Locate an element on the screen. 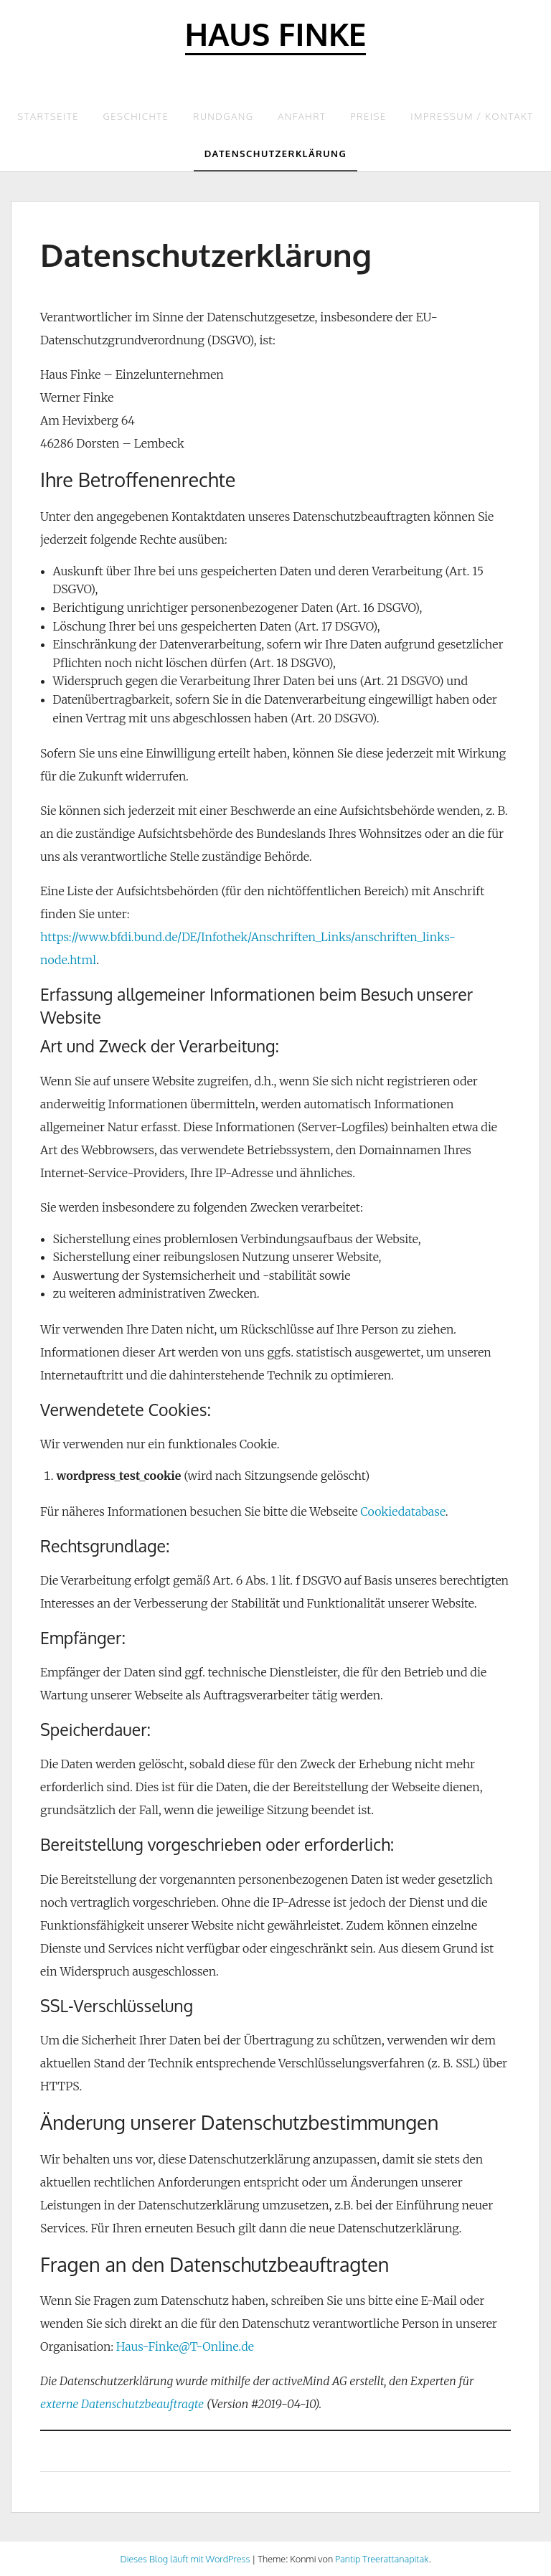 Image resolution: width=551 pixels, height=2576 pixels. Startseite is located at coordinates (48, 116).